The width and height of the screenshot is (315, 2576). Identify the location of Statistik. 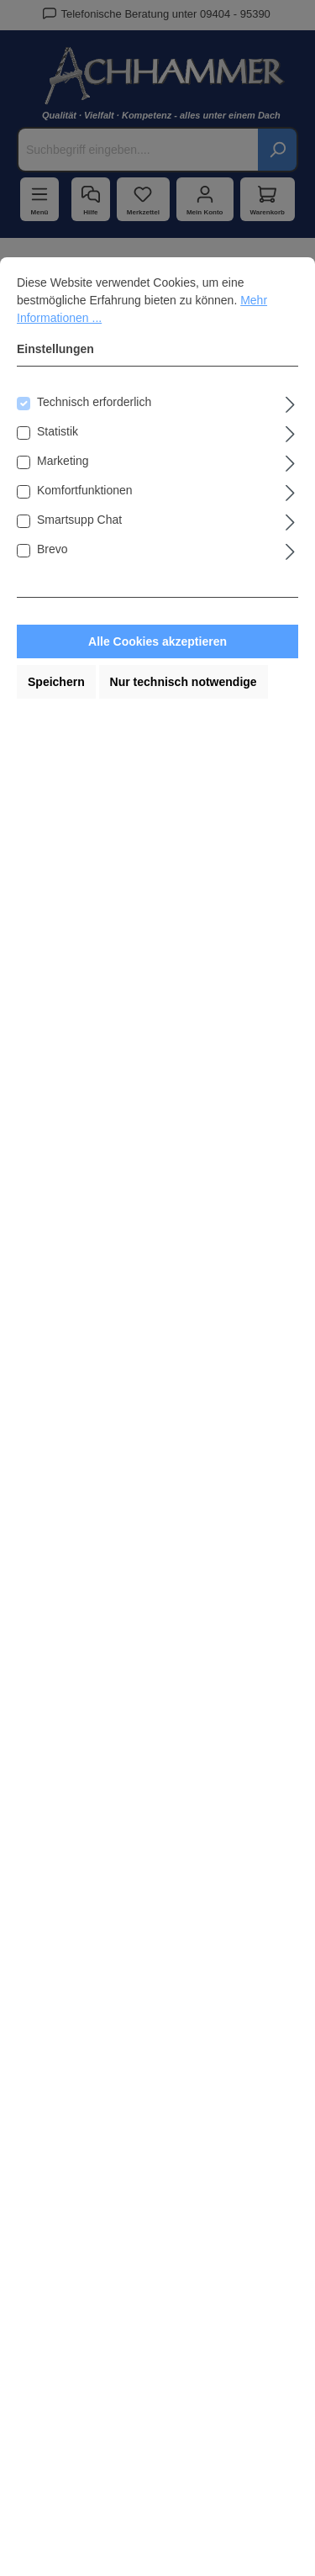
(57, 431).